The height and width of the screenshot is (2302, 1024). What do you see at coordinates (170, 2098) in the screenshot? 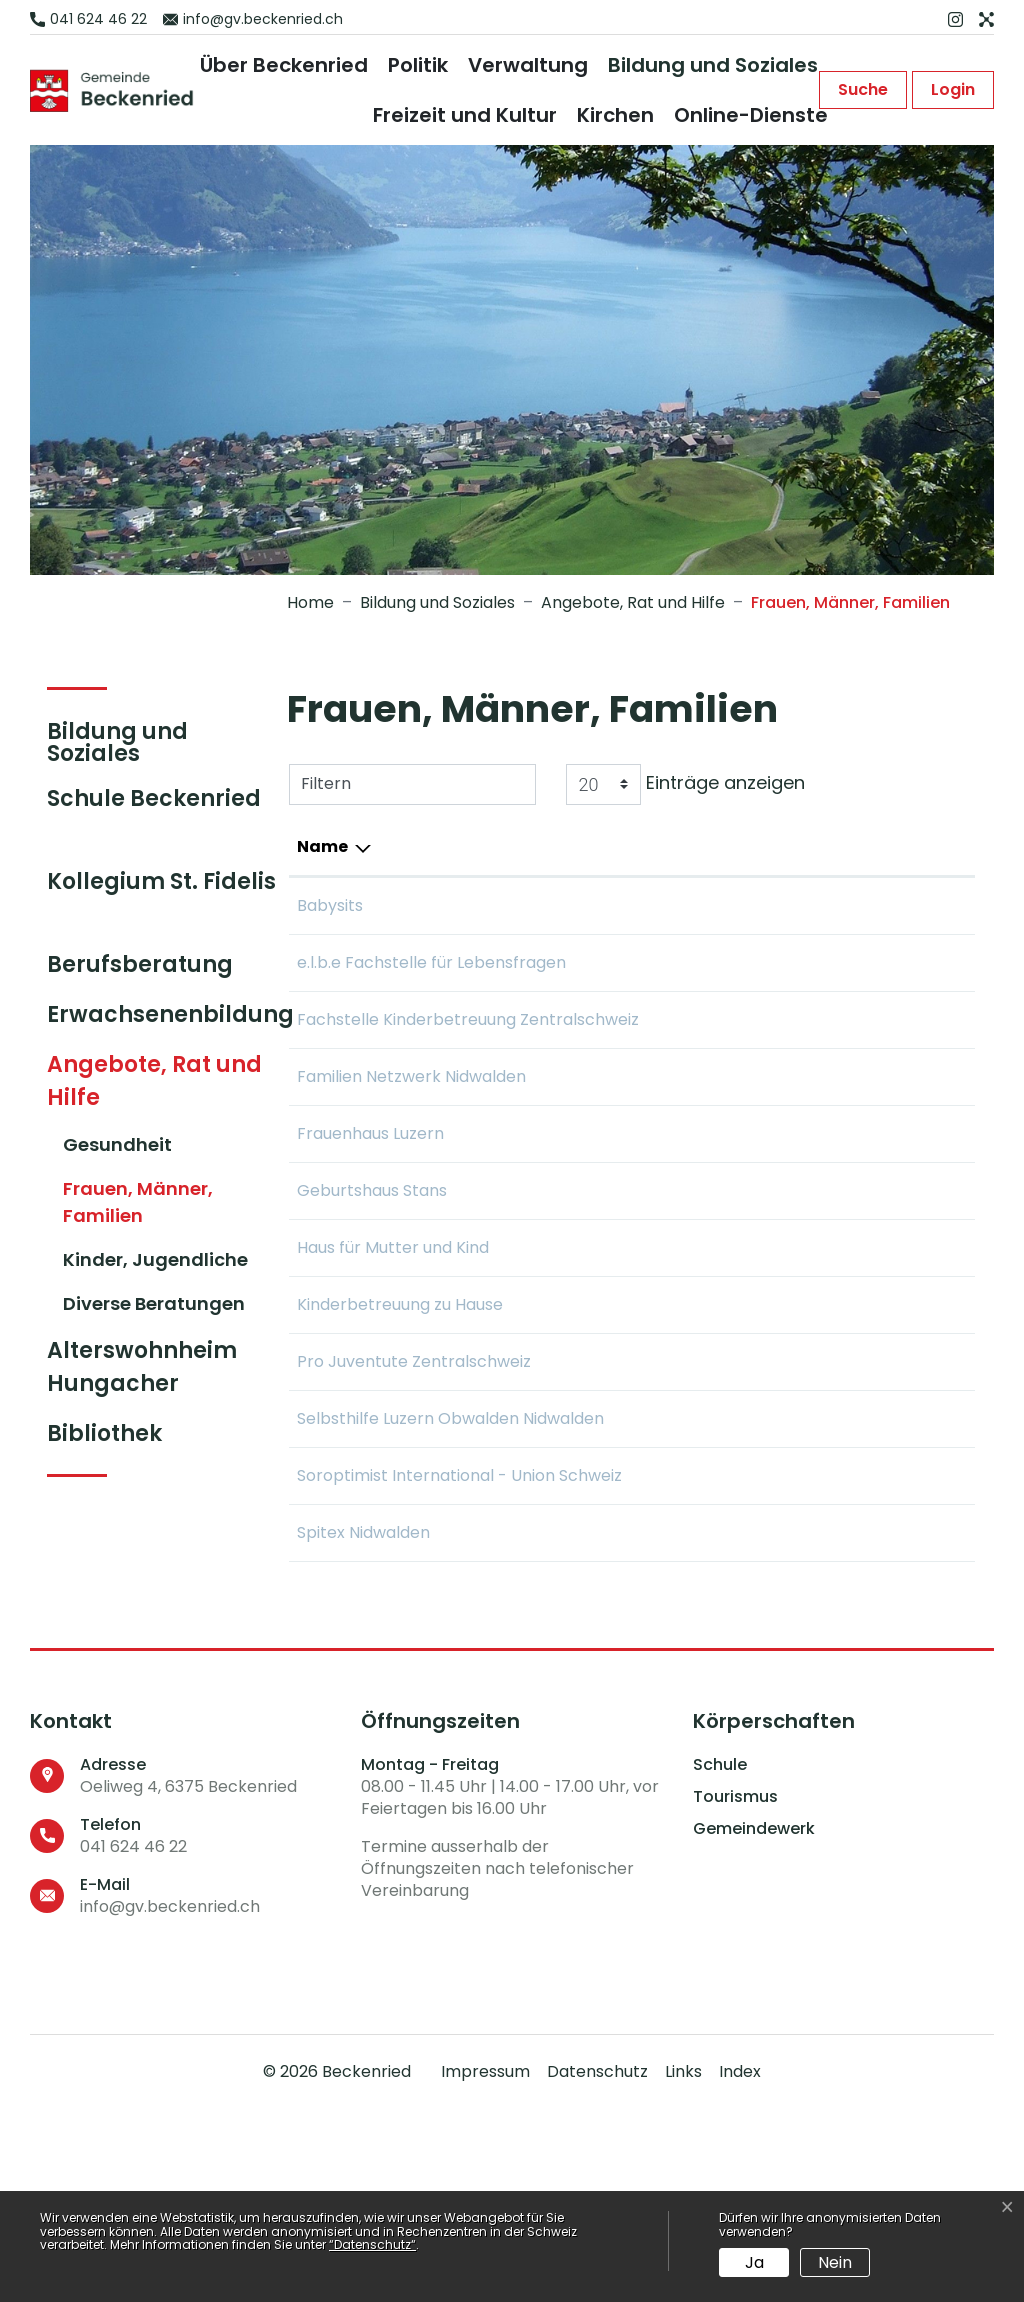
I see `info@gv.beckenried.ch` at bounding box center [170, 2098].